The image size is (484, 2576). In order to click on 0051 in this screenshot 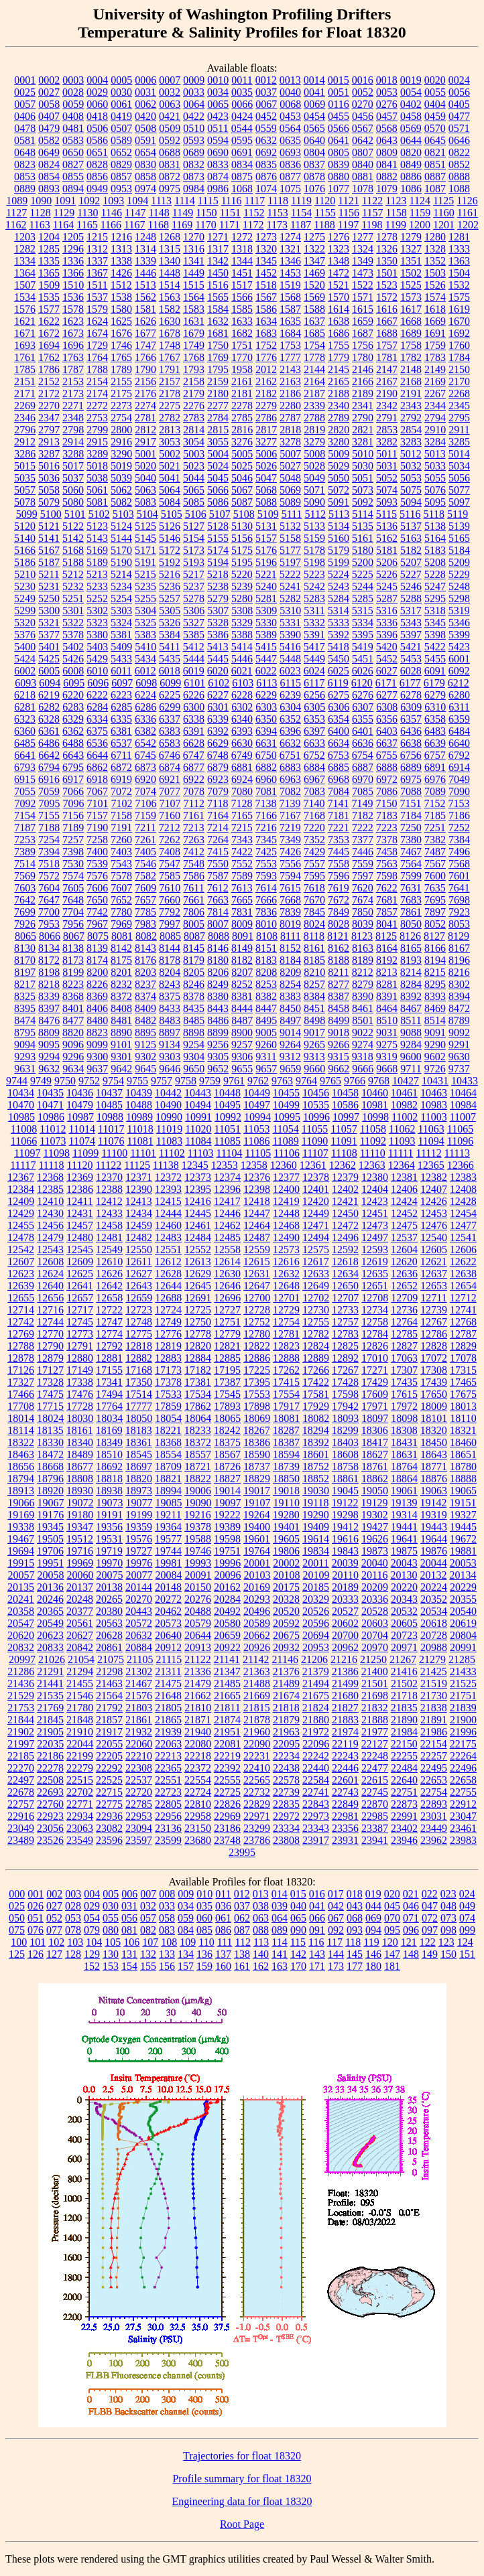, I will do `click(338, 92)`.